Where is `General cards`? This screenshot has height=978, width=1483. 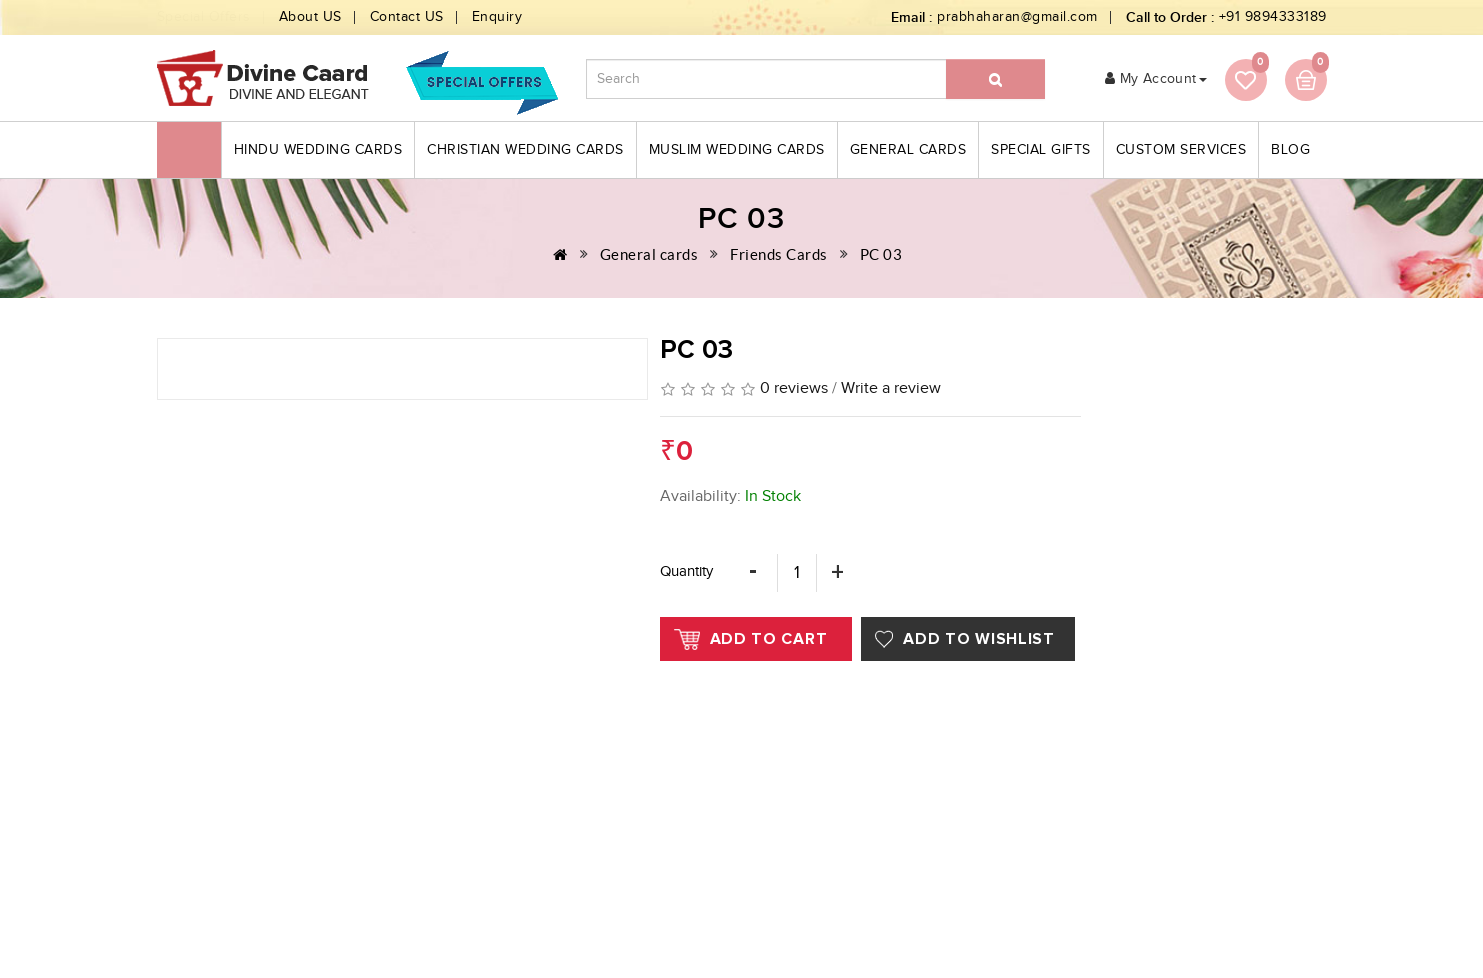
General cards is located at coordinates (908, 150).